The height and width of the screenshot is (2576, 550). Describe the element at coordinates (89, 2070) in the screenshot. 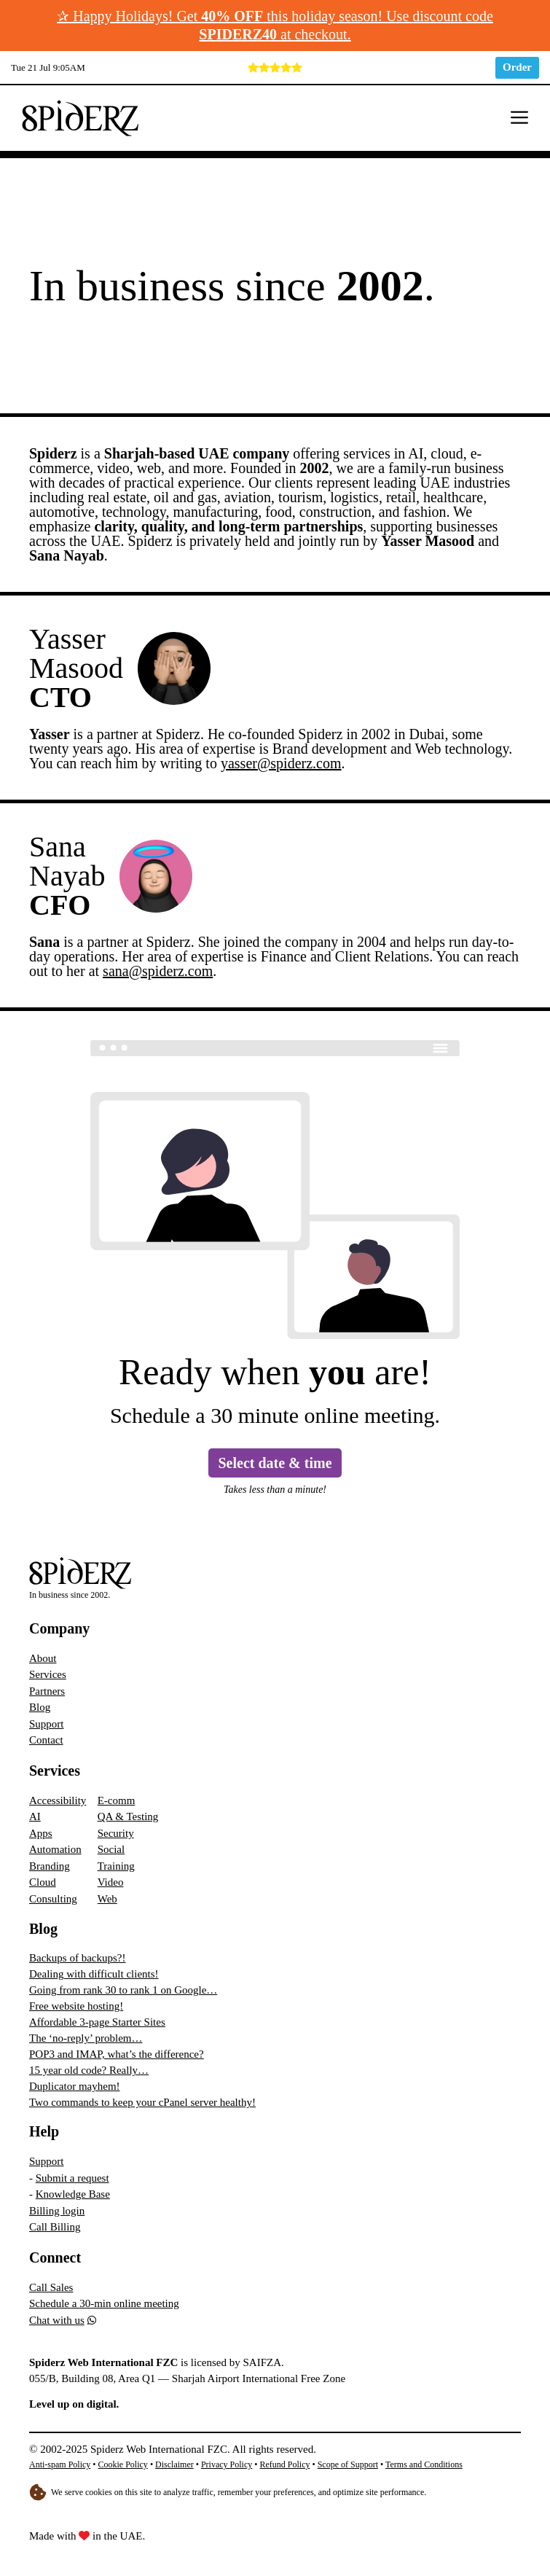

I see `15 year old code? Really…` at that location.